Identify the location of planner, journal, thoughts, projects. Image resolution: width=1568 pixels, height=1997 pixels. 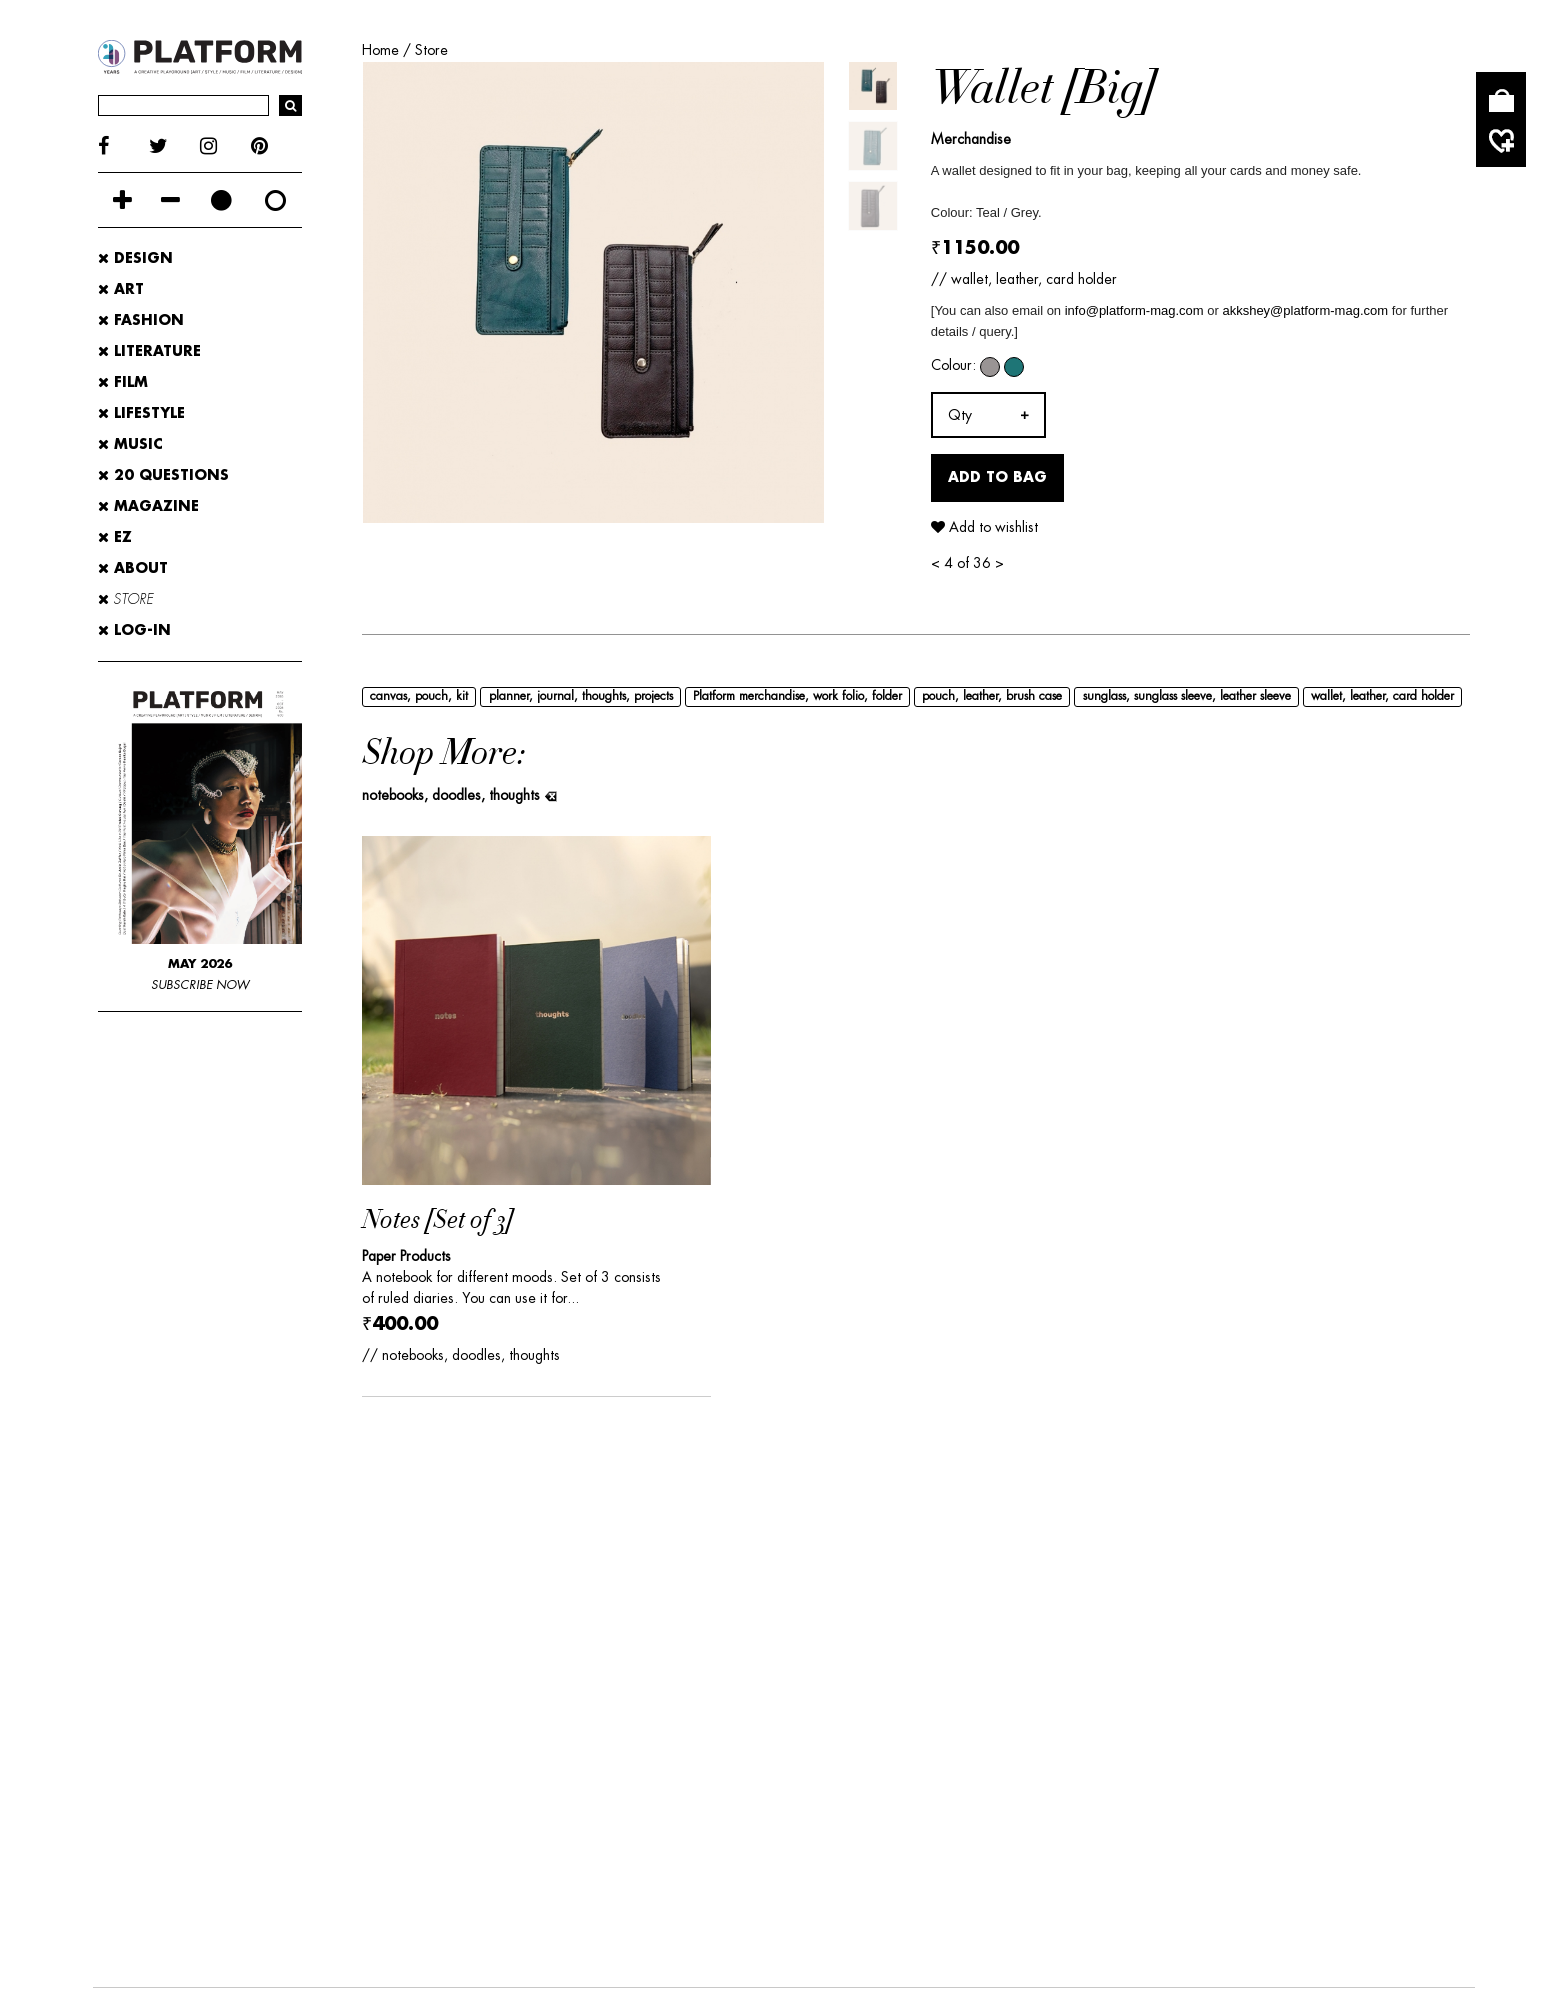
(581, 696).